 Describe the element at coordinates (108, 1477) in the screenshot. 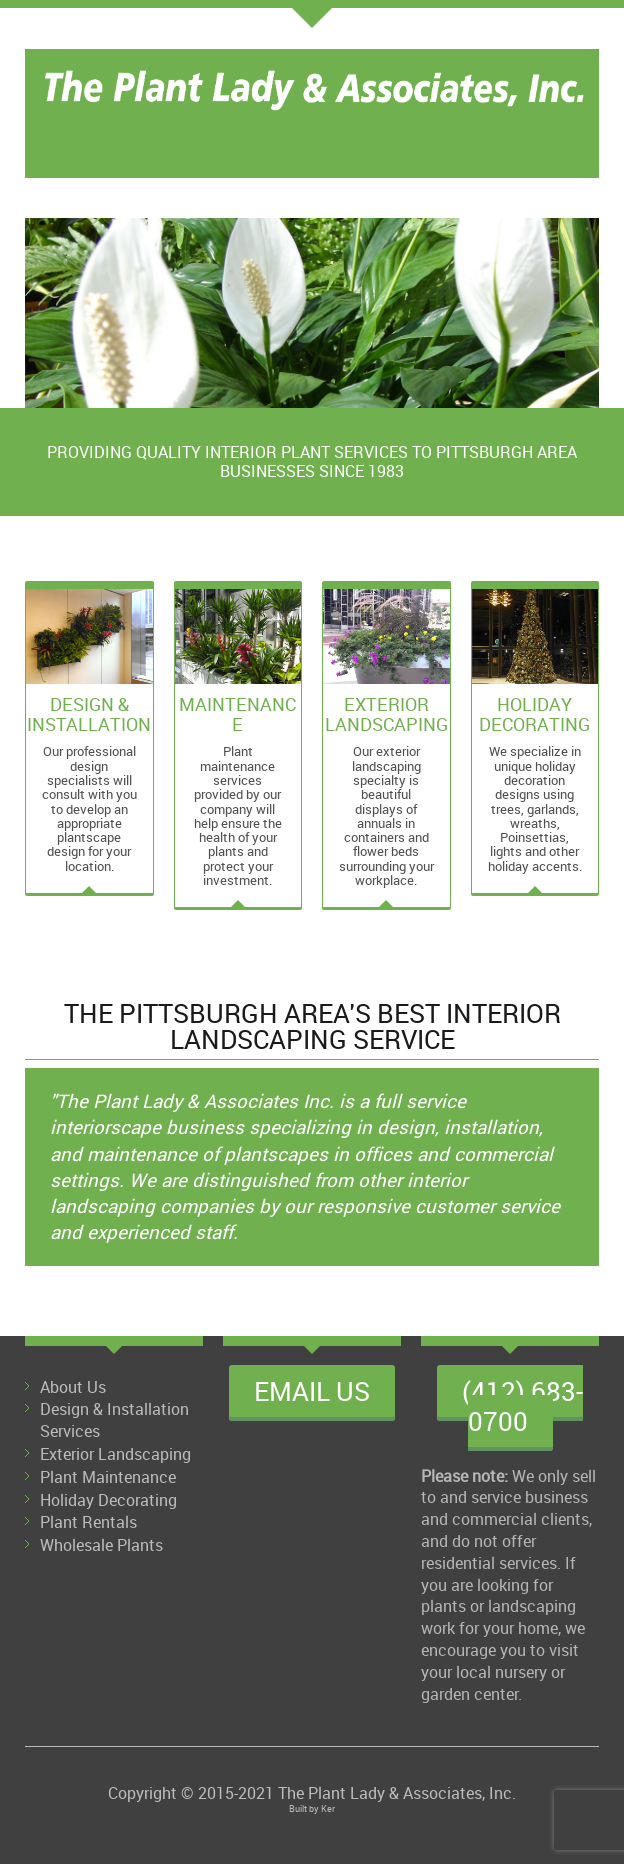

I see `Plant Maintenance` at that location.